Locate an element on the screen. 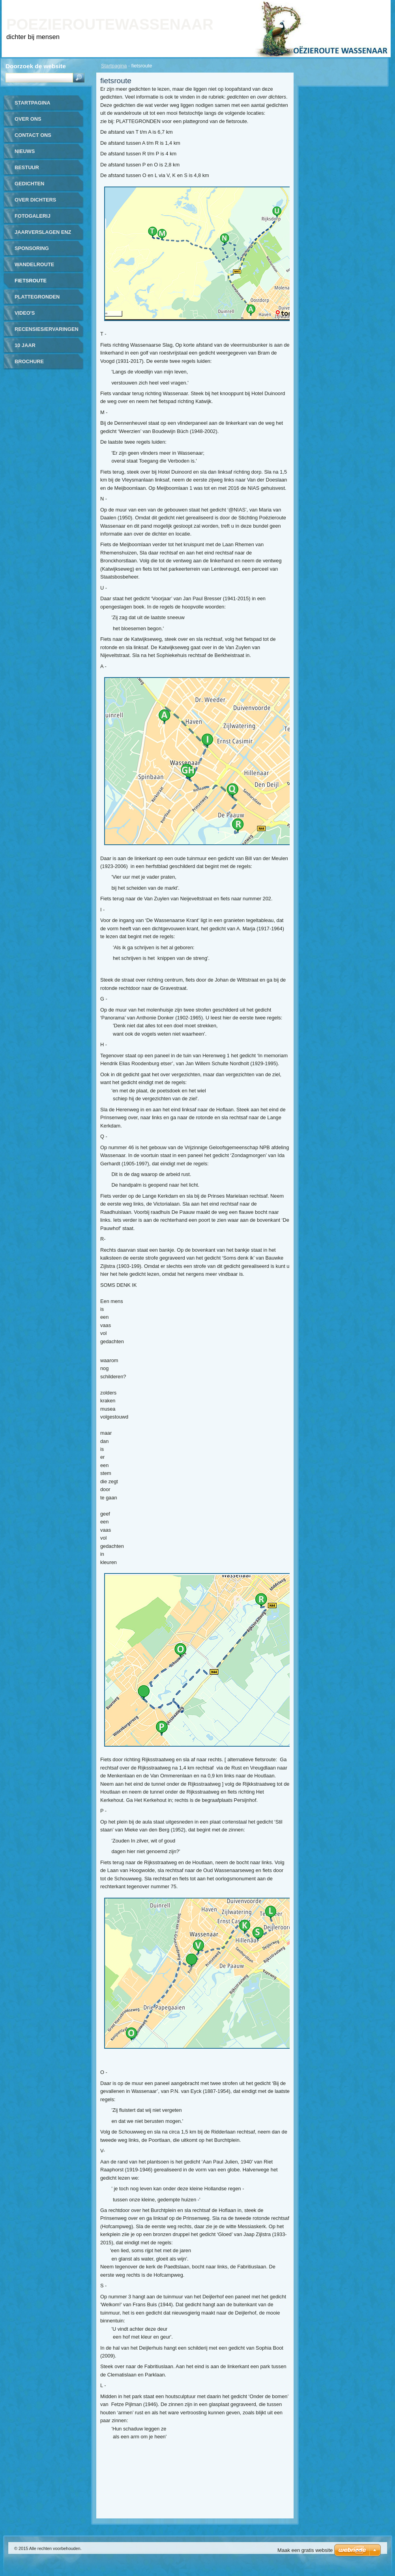 This screenshot has width=395, height=2576. Site map is located at coordinates (353, 5).